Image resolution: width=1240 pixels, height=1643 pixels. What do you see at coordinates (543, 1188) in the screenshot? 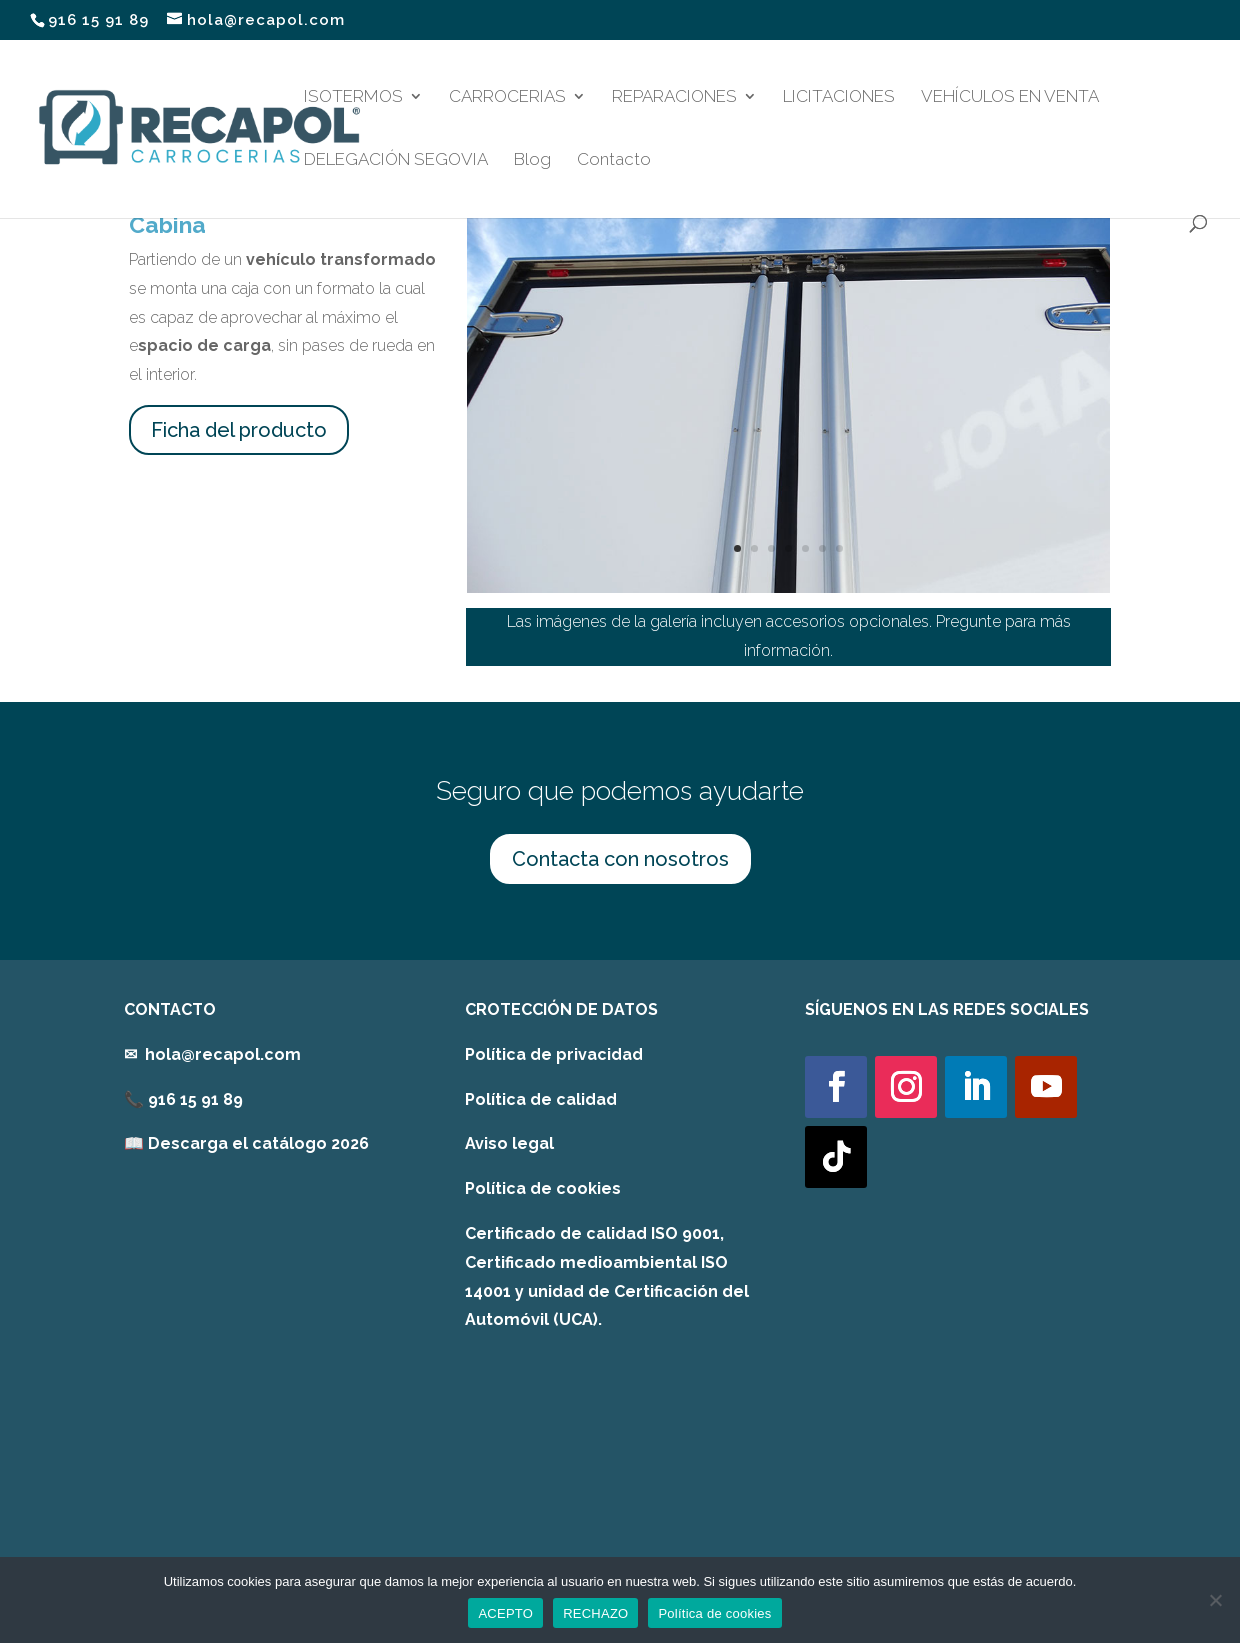
I see `Política de cookies` at bounding box center [543, 1188].